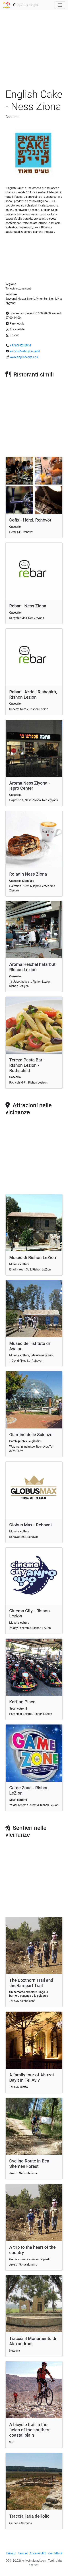 Image resolution: width=68 pixels, height=2576 pixels. I want to click on Museo dell’istituto di Ayalon, so click(29, 1346).